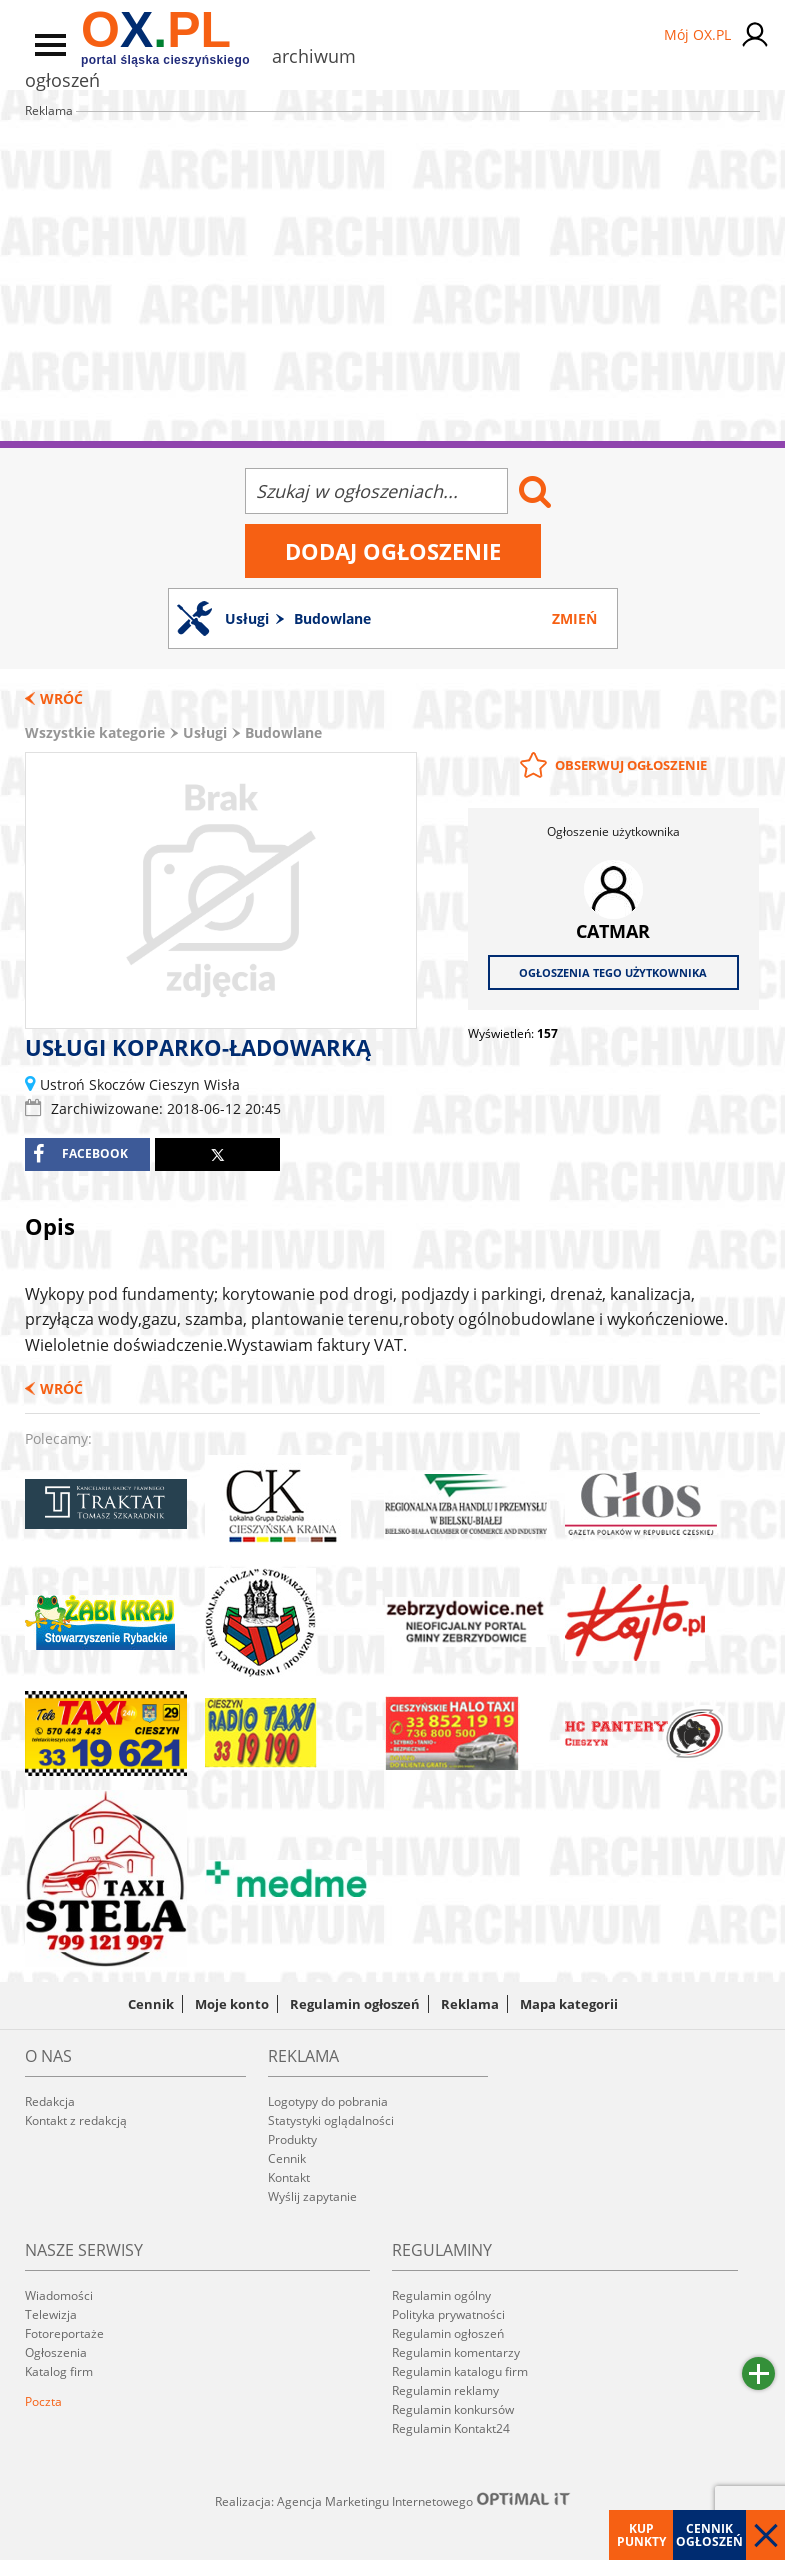 Image resolution: width=785 pixels, height=2560 pixels. I want to click on Produkty, so click(292, 2139).